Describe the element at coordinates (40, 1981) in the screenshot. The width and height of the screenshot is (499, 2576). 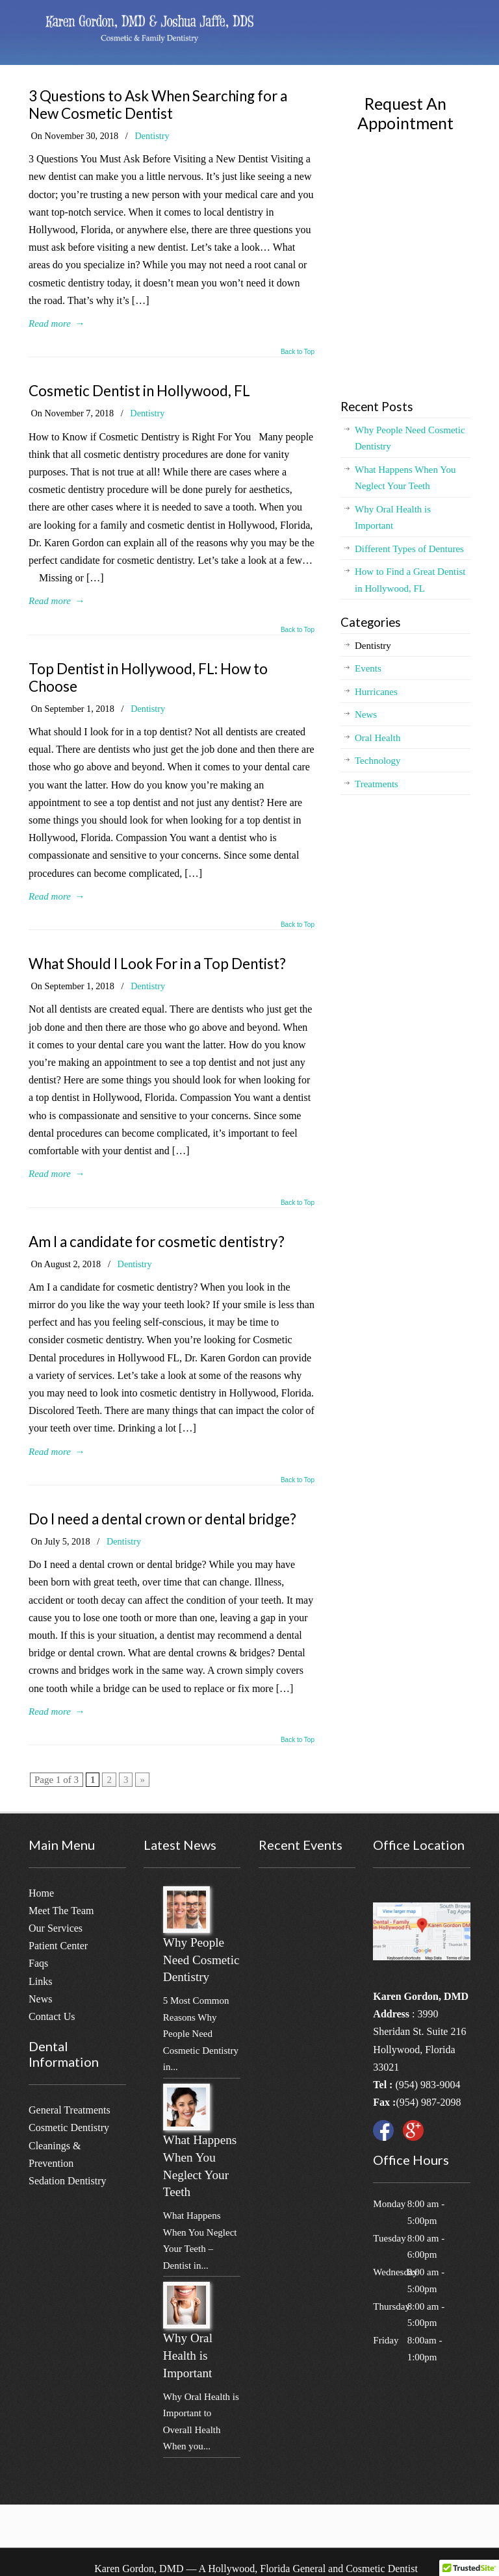
I see `Links` at that location.